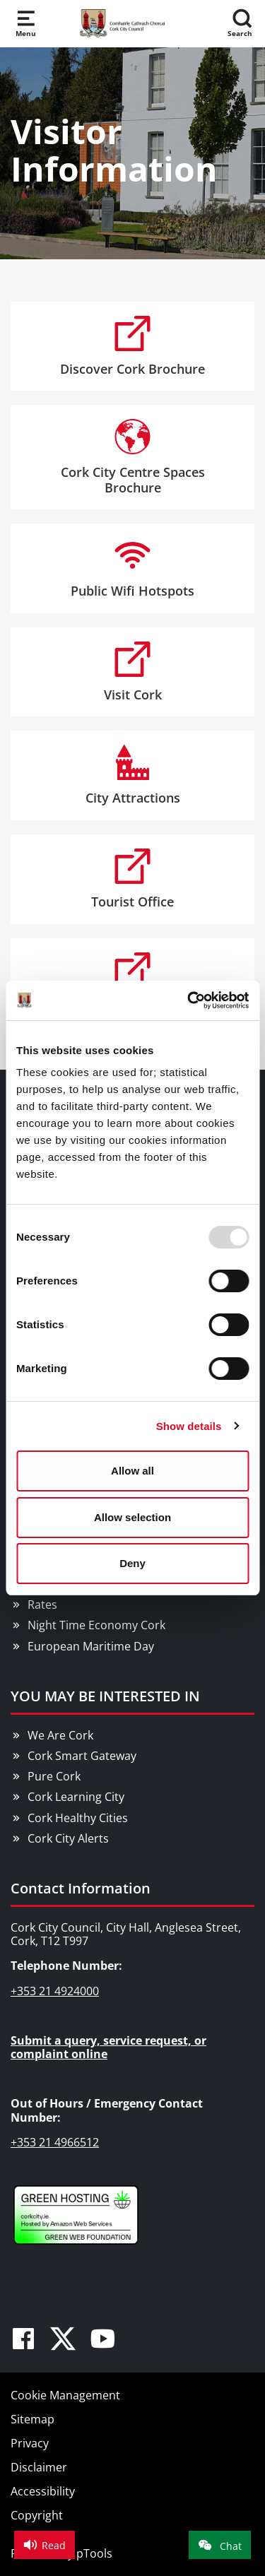 This screenshot has width=265, height=2576. Describe the element at coordinates (78, 1818) in the screenshot. I see `Cork Healthy Cities` at that location.